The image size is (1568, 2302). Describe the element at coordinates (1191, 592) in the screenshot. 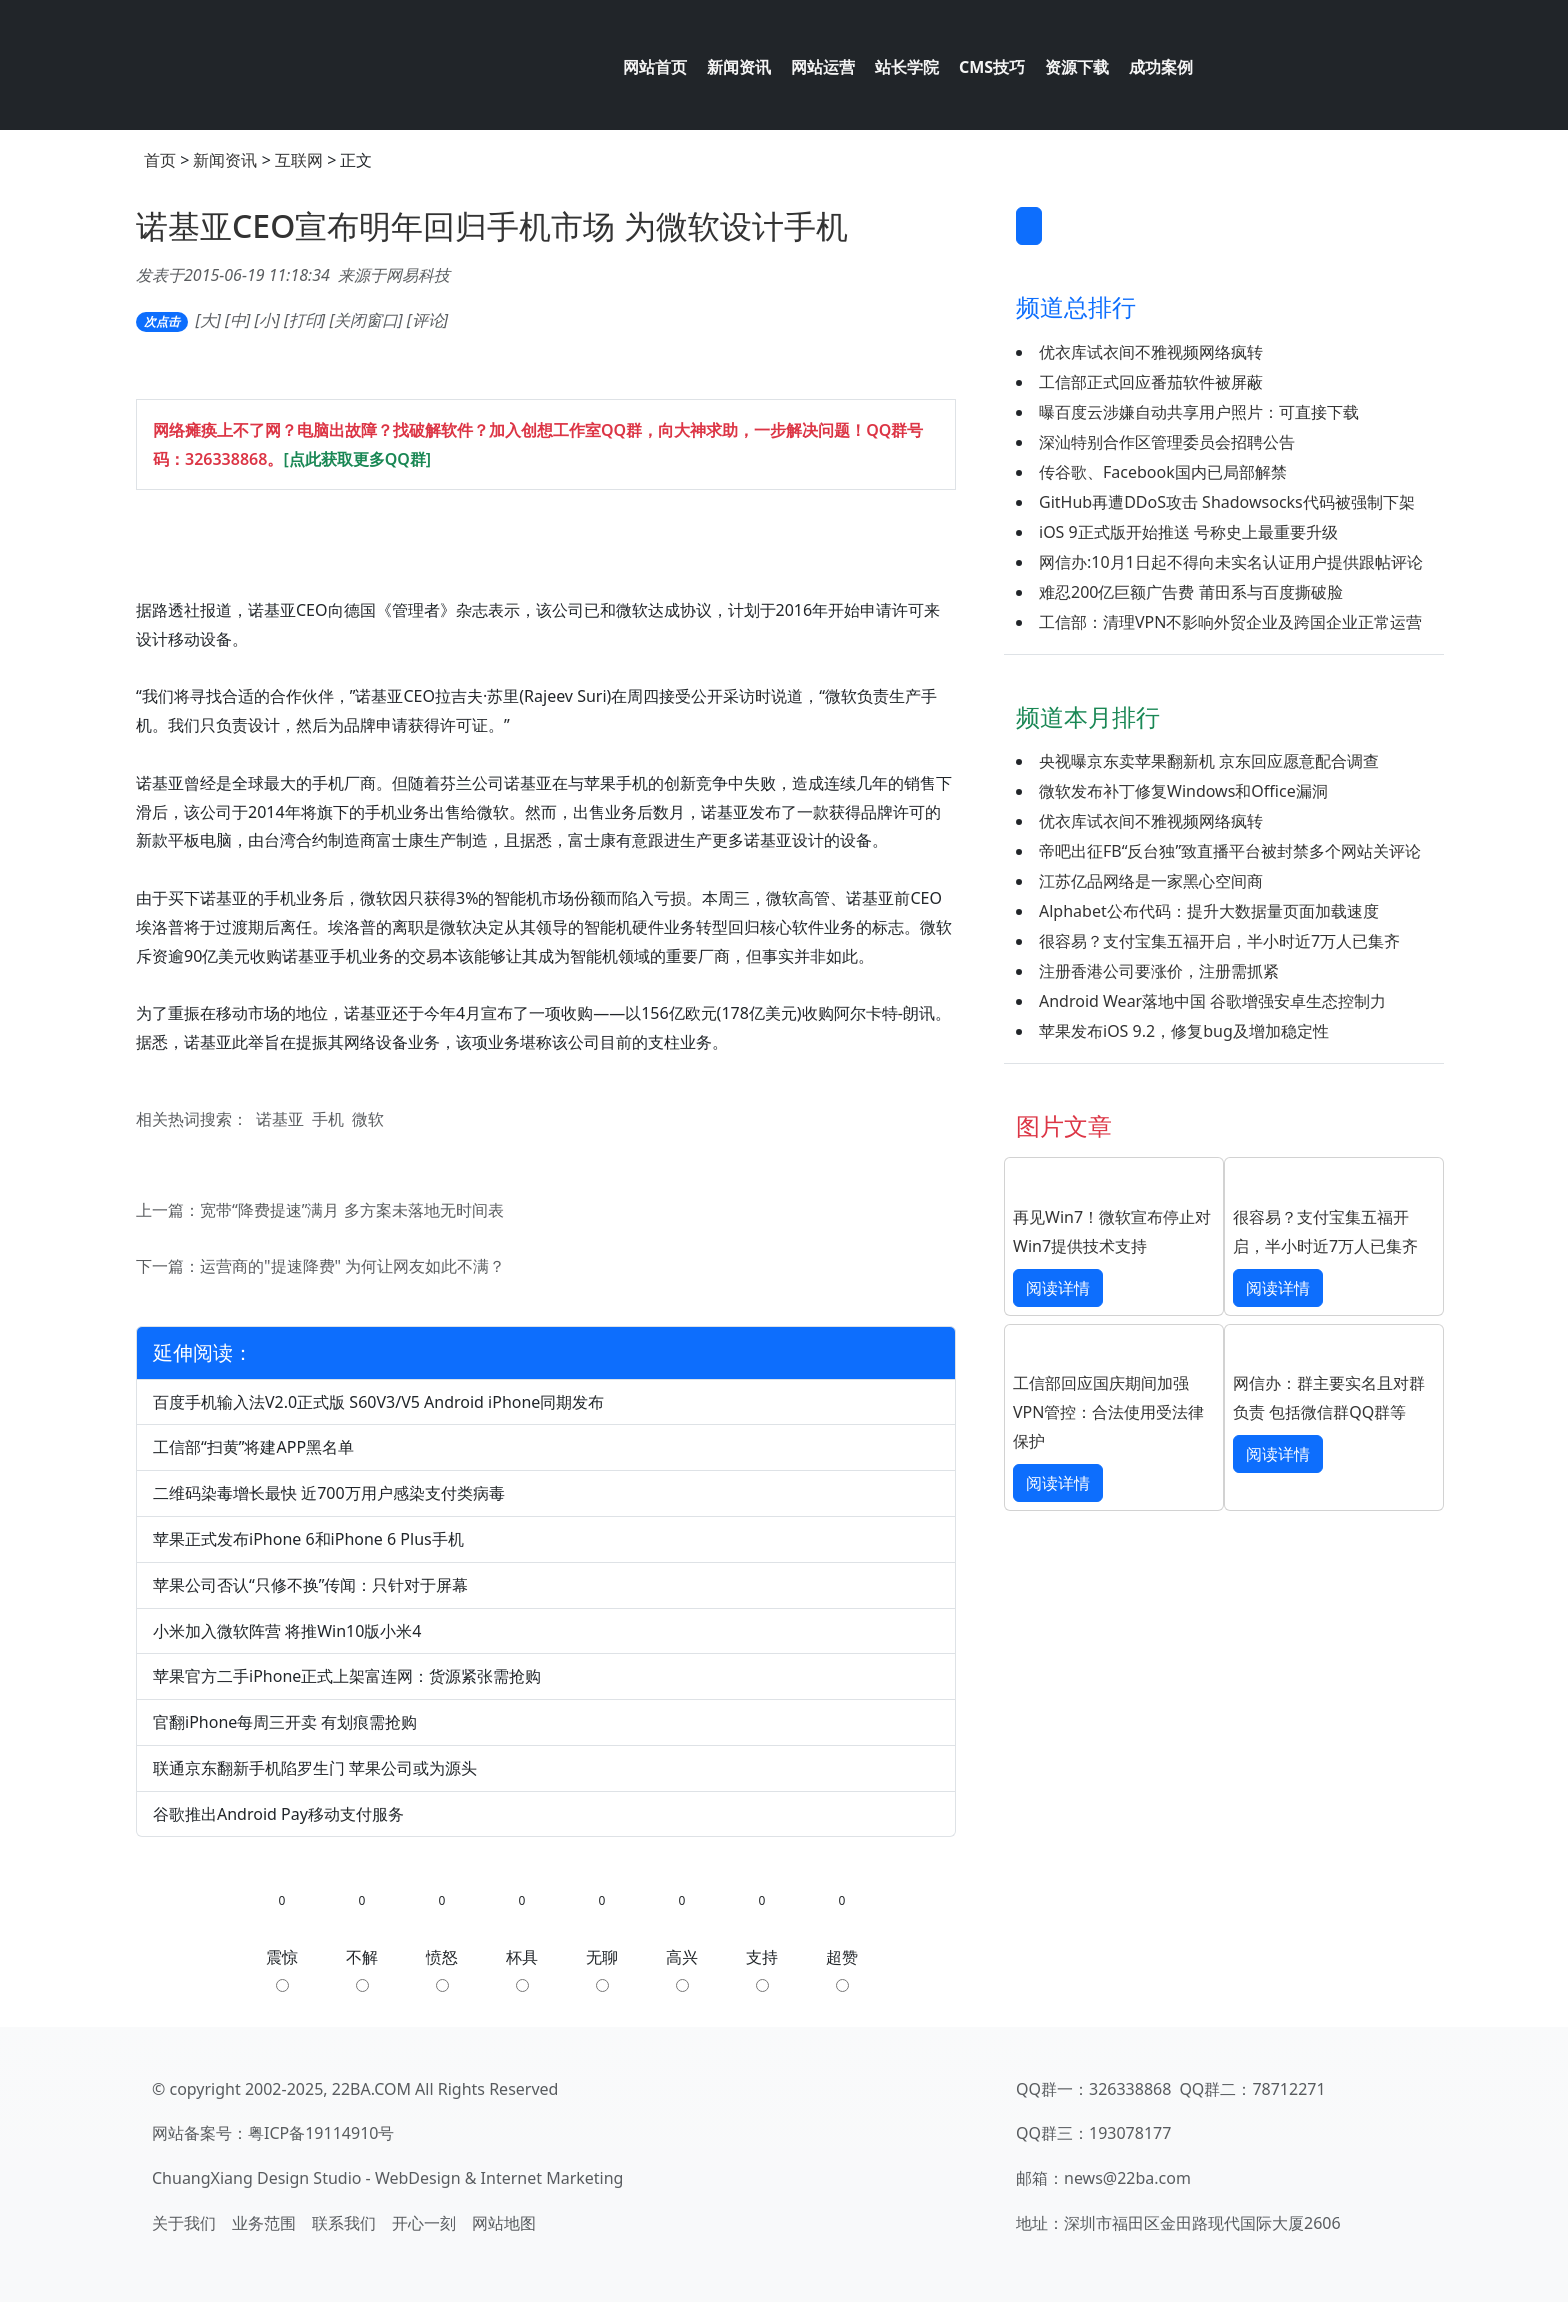

I see `难忍200亿巨额广告费 莆田系与百度撕破脸` at that location.